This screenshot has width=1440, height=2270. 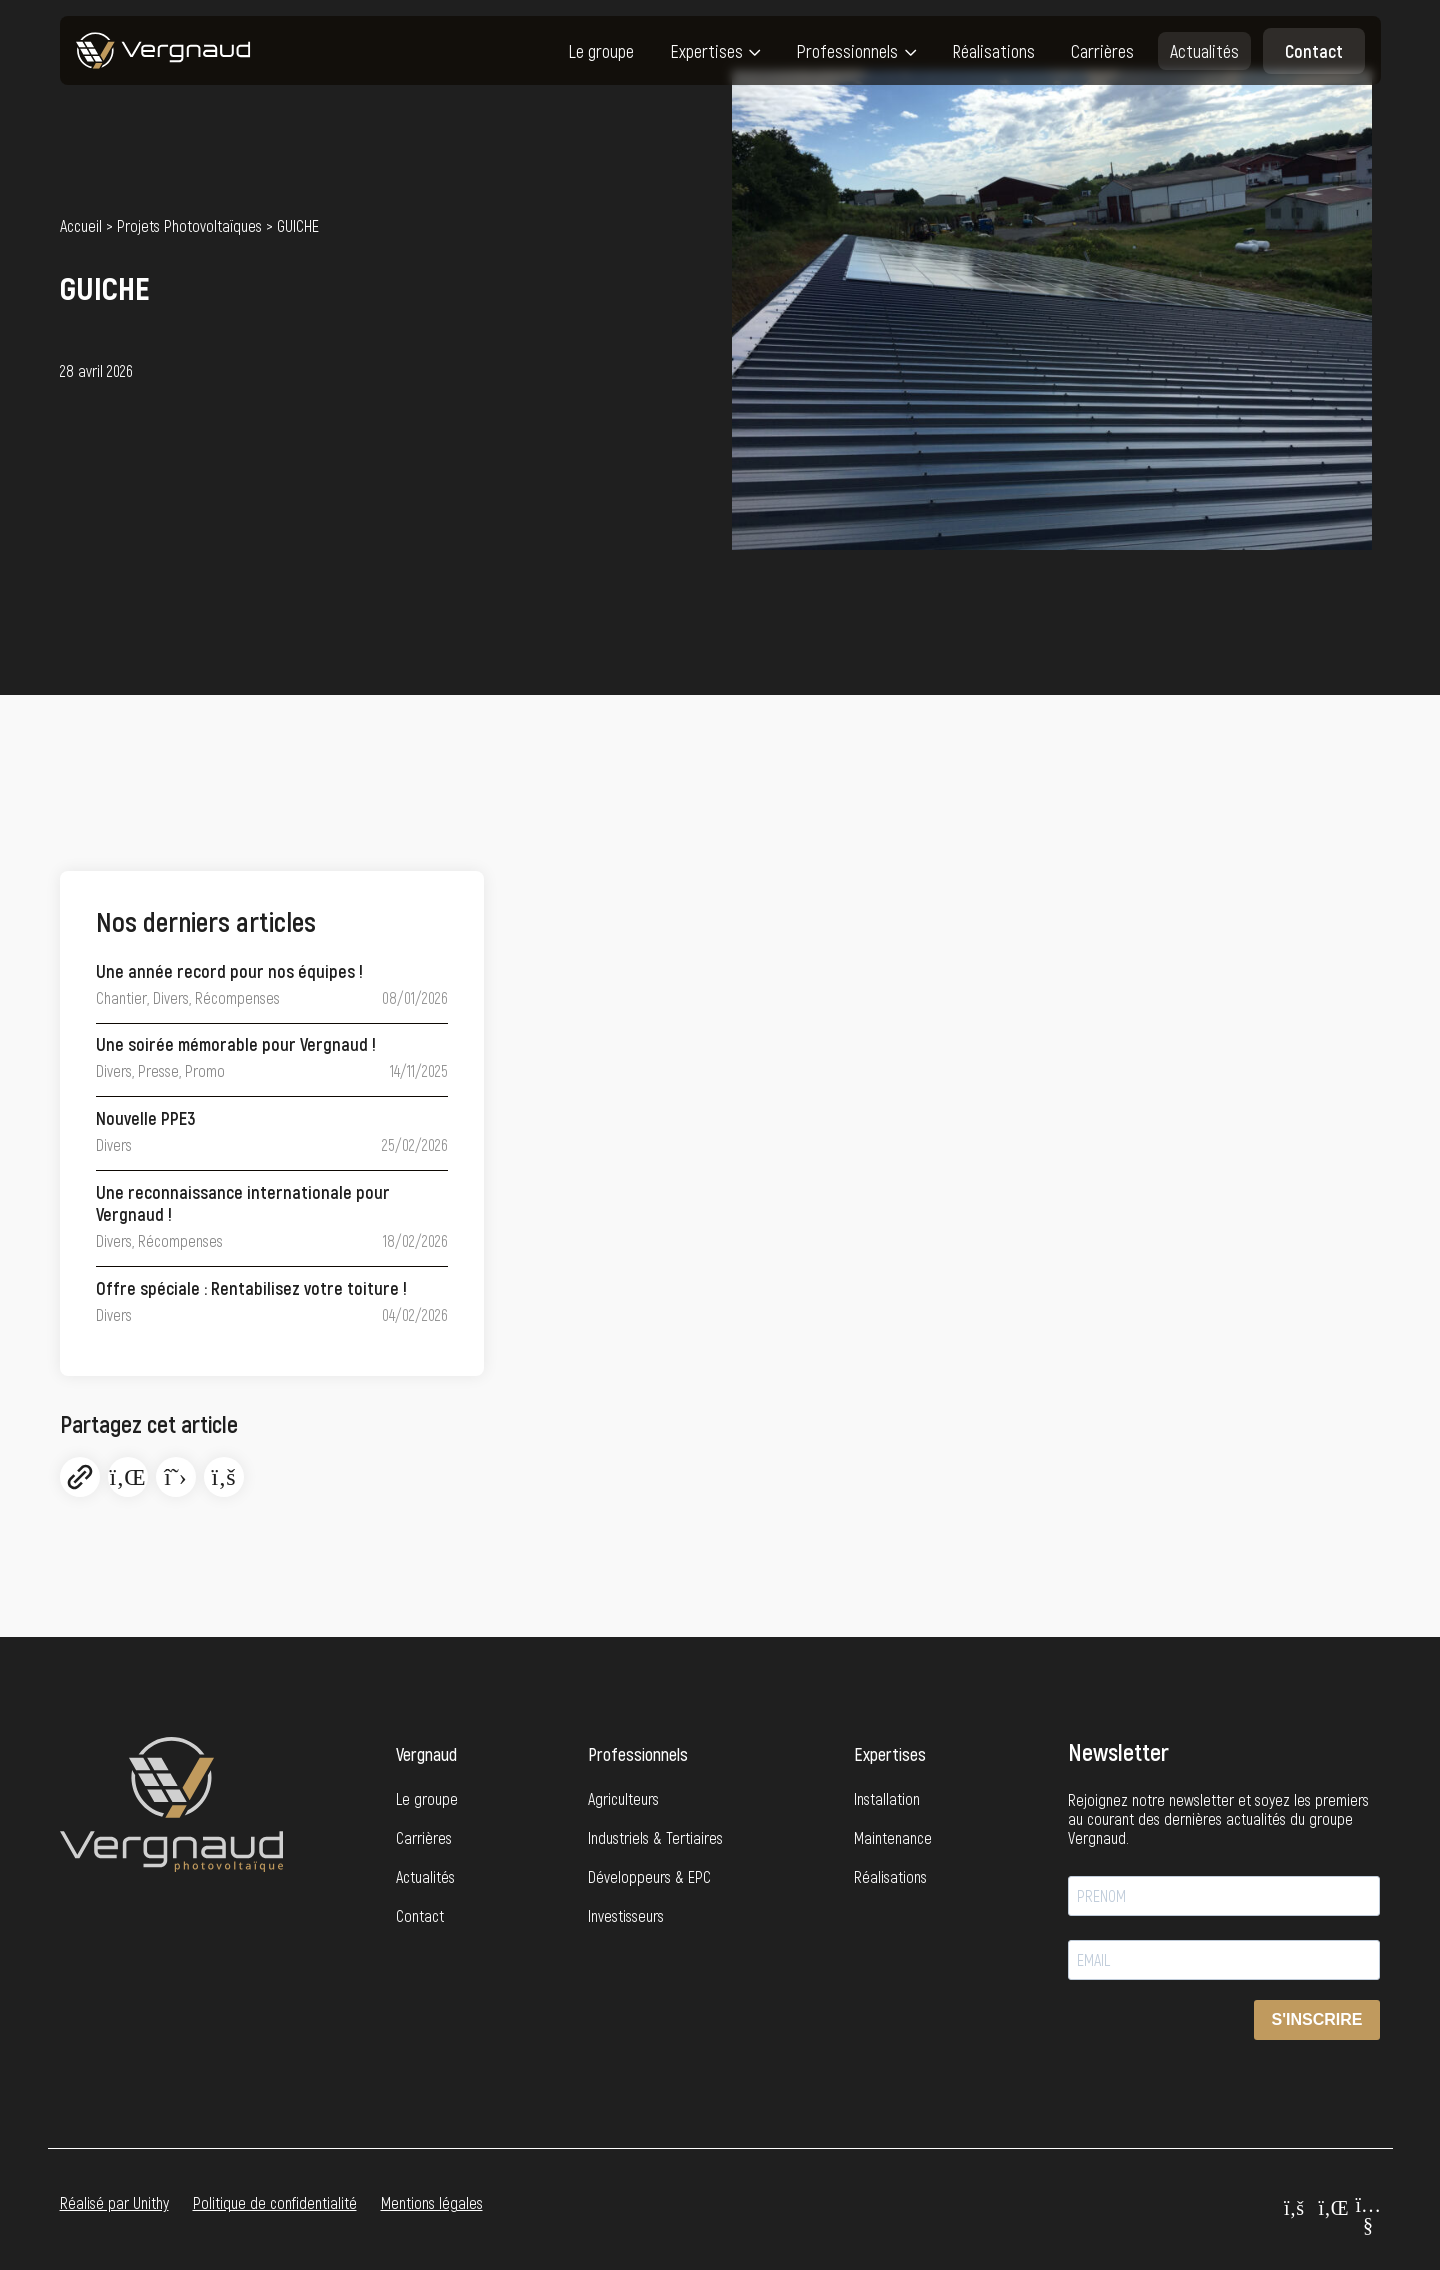 I want to click on Nouvelle PPE3, so click(x=146, y=1118).